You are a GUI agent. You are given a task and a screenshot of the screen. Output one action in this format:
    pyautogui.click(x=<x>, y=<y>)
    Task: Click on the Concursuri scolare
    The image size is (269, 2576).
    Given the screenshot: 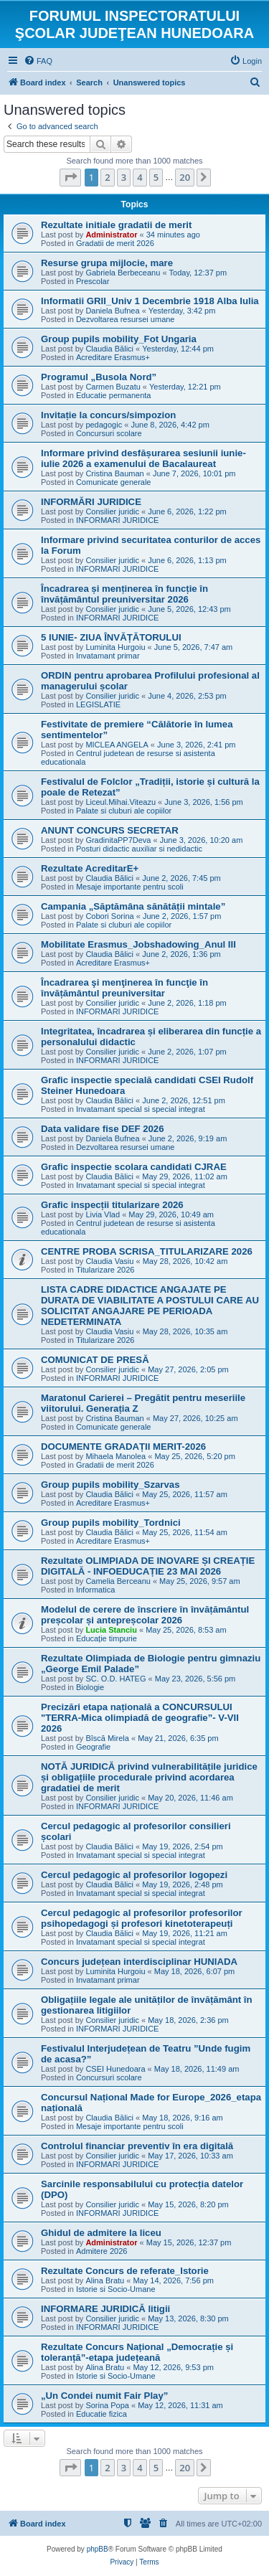 What is the action you would take?
    pyautogui.click(x=109, y=433)
    